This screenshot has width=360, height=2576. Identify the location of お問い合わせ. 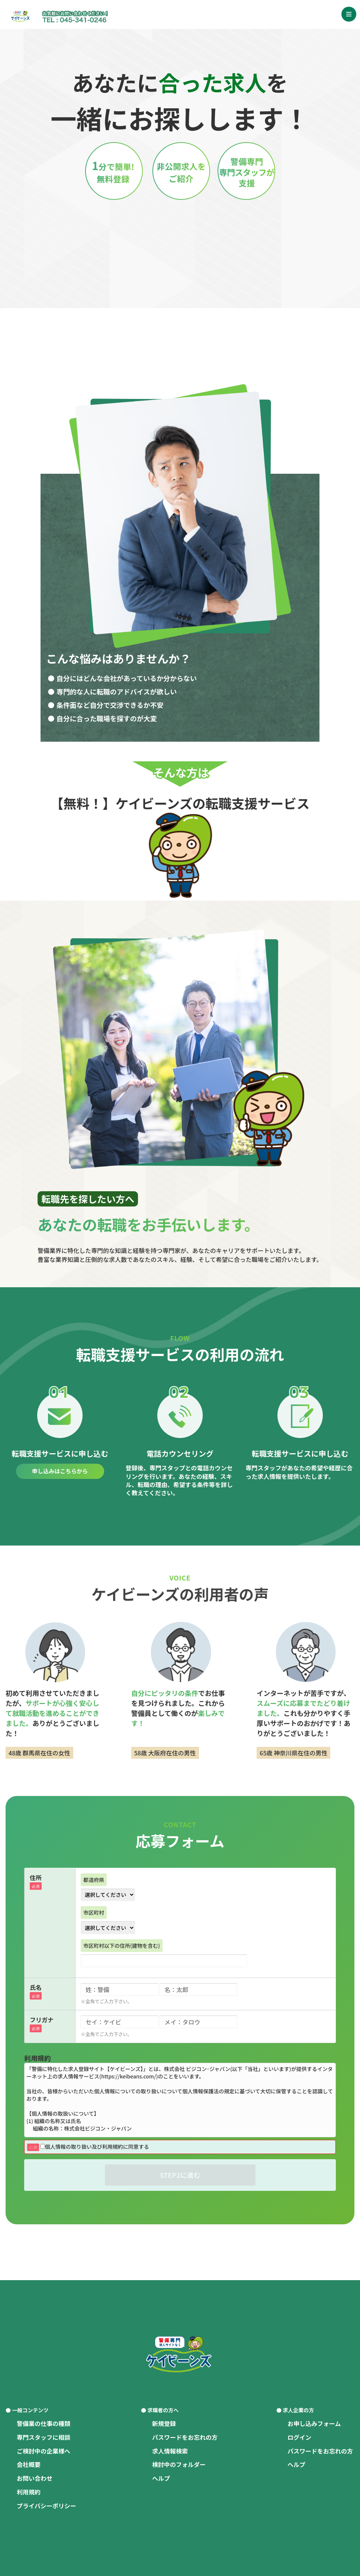
(34, 2478).